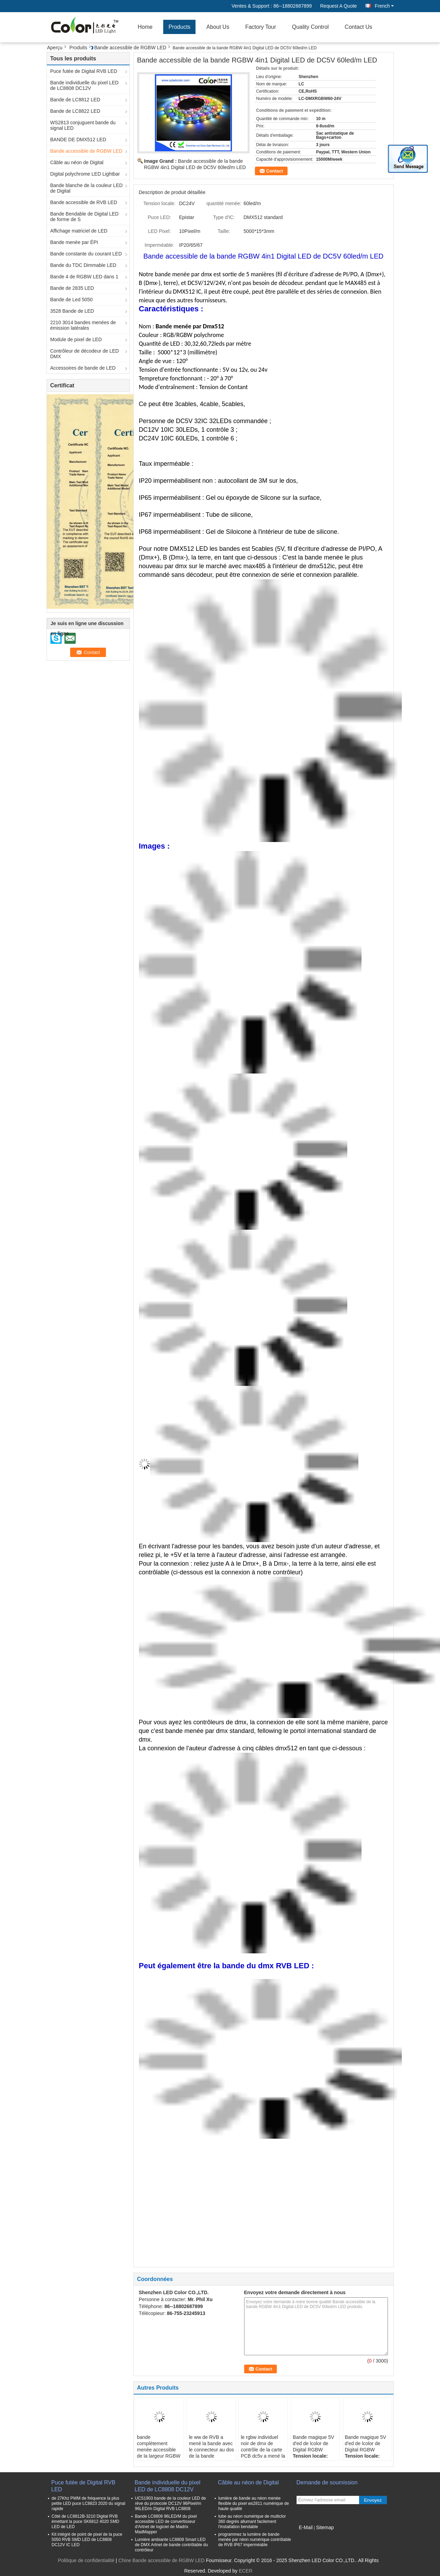  I want to click on programmez la lumière de bande menée par néon numérique contrôlable de RVB IP67 imperméable, so click(254, 2539).